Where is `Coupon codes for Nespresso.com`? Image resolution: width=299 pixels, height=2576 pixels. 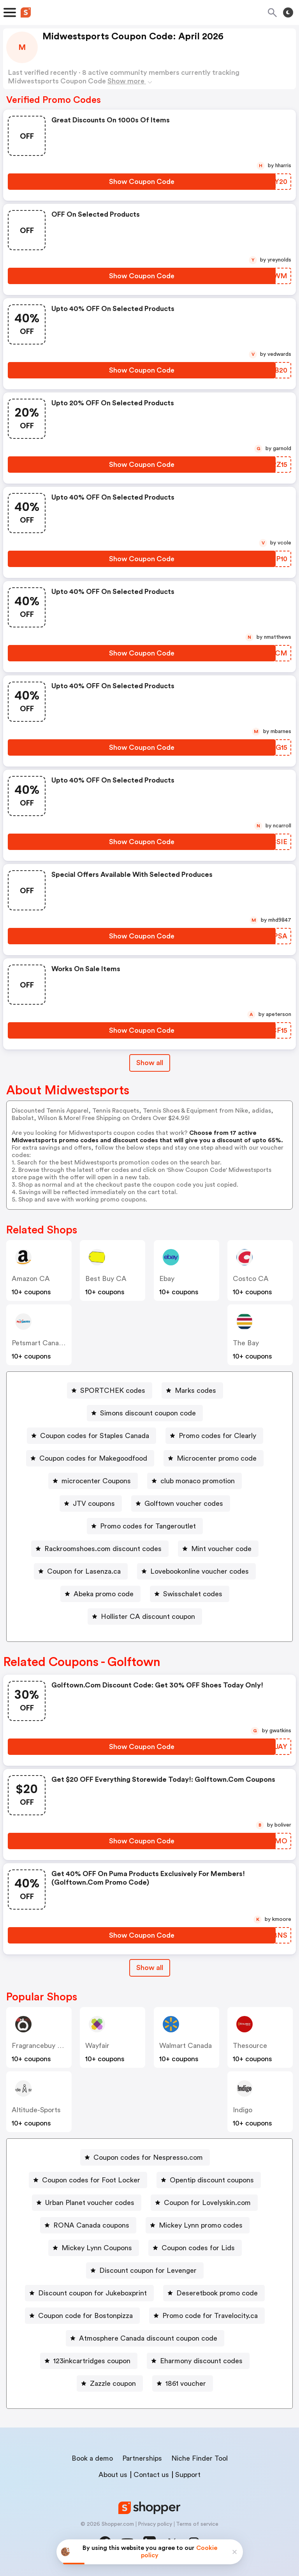
Coupon codes for Nespresso.com is located at coordinates (148, 2157).